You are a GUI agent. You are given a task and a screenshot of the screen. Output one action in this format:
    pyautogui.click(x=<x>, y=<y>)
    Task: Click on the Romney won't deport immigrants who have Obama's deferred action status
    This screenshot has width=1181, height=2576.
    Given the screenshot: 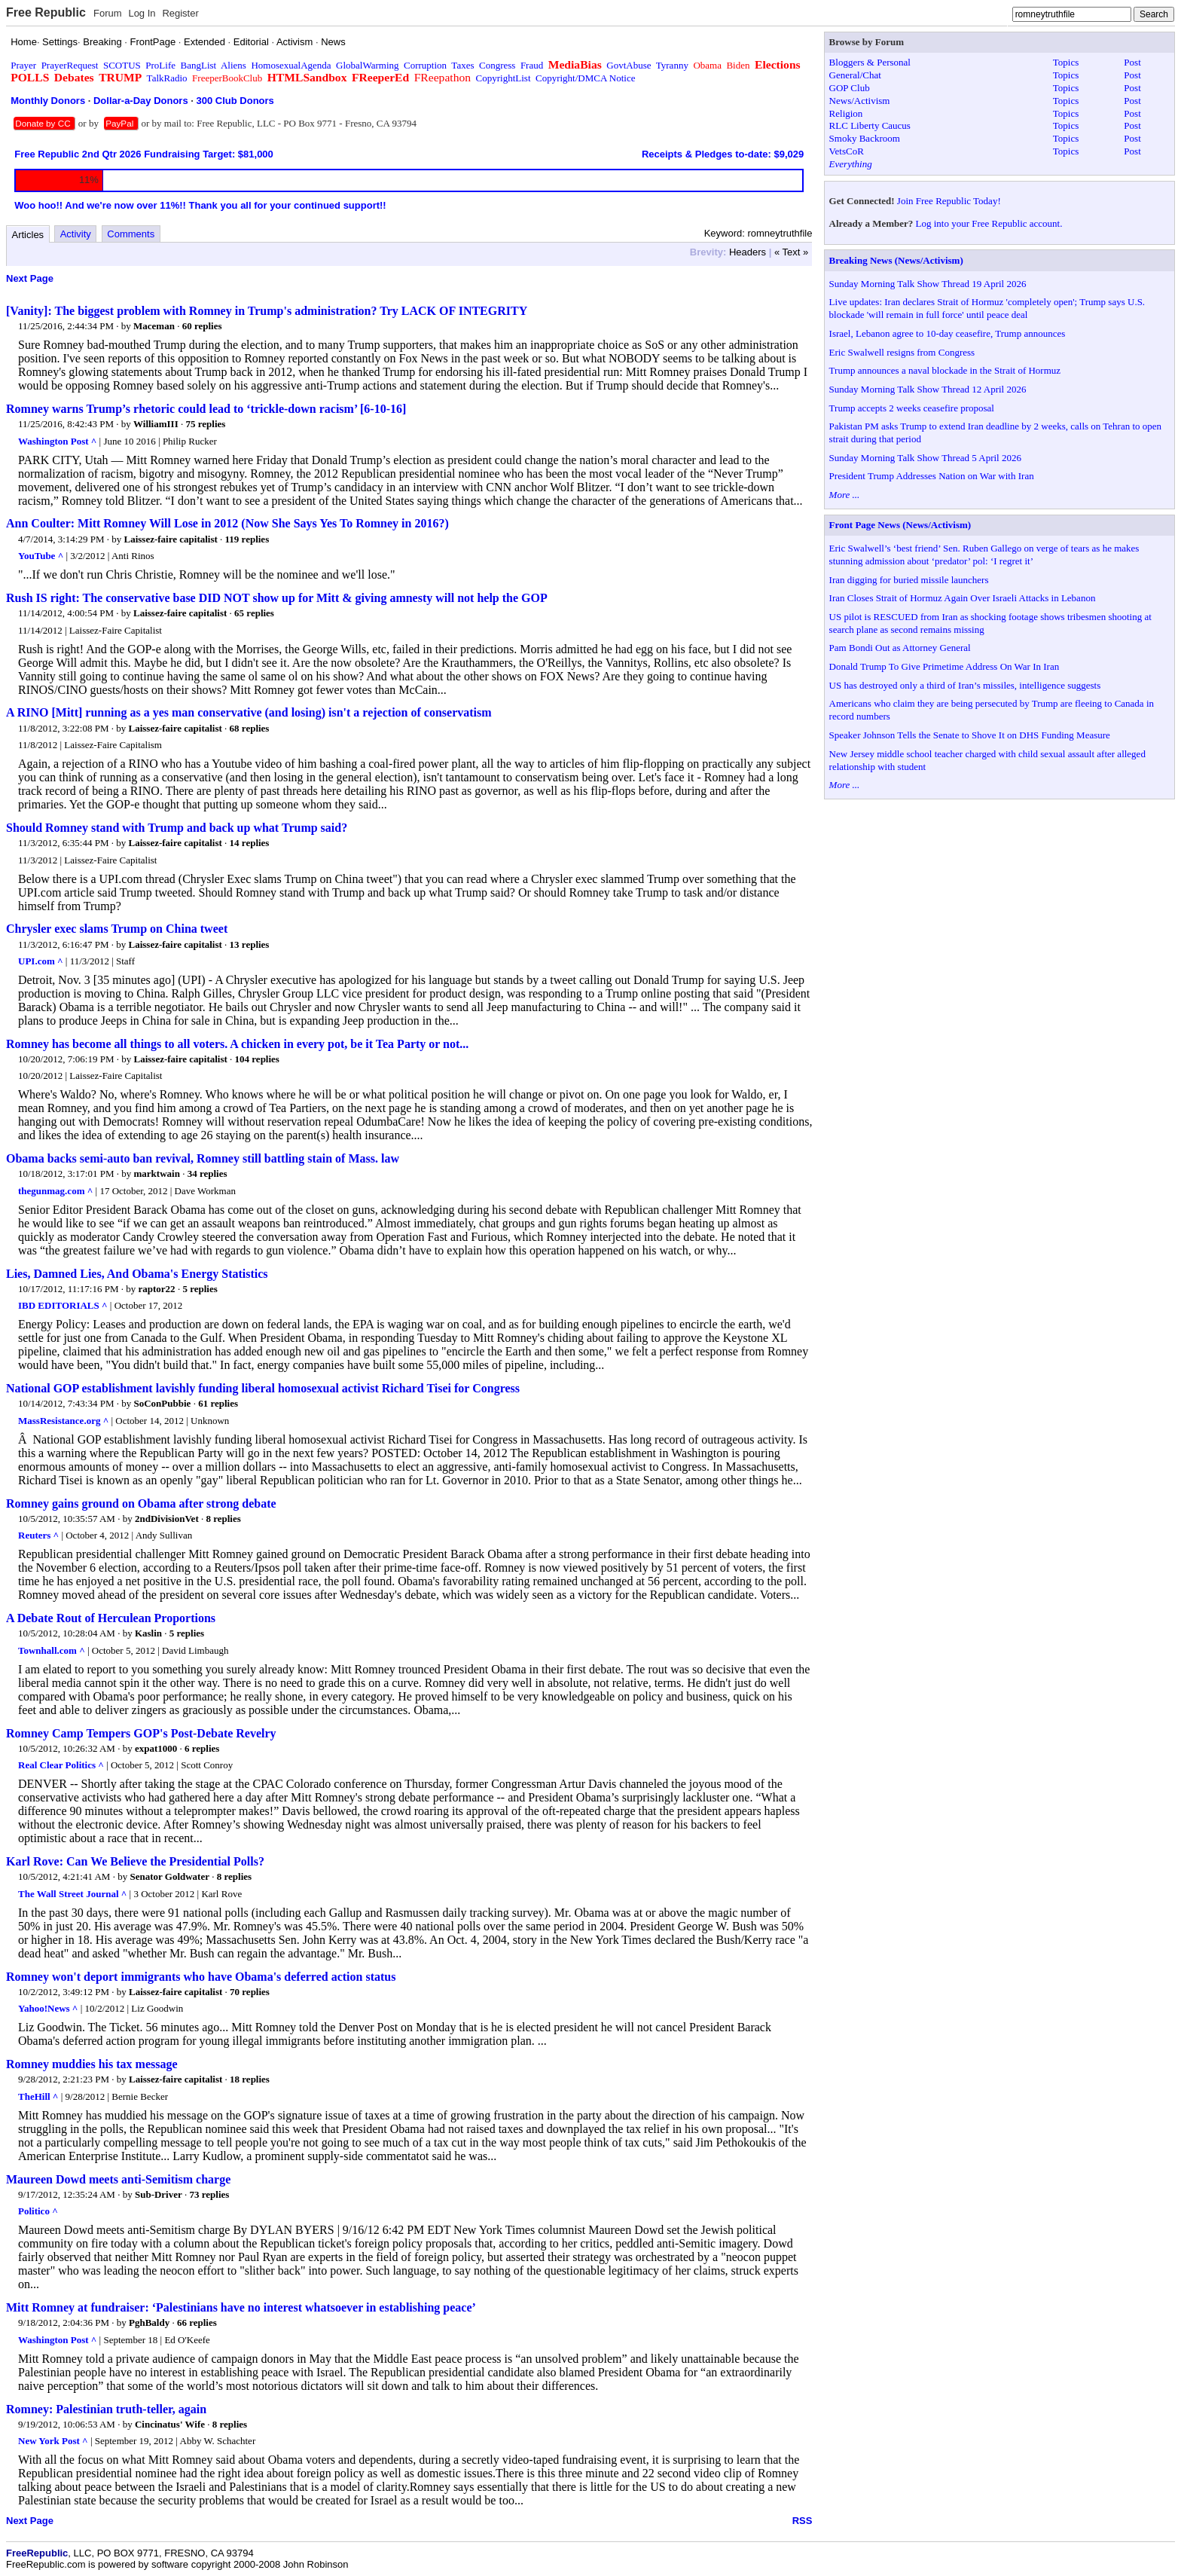 What is the action you would take?
    pyautogui.click(x=200, y=1976)
    